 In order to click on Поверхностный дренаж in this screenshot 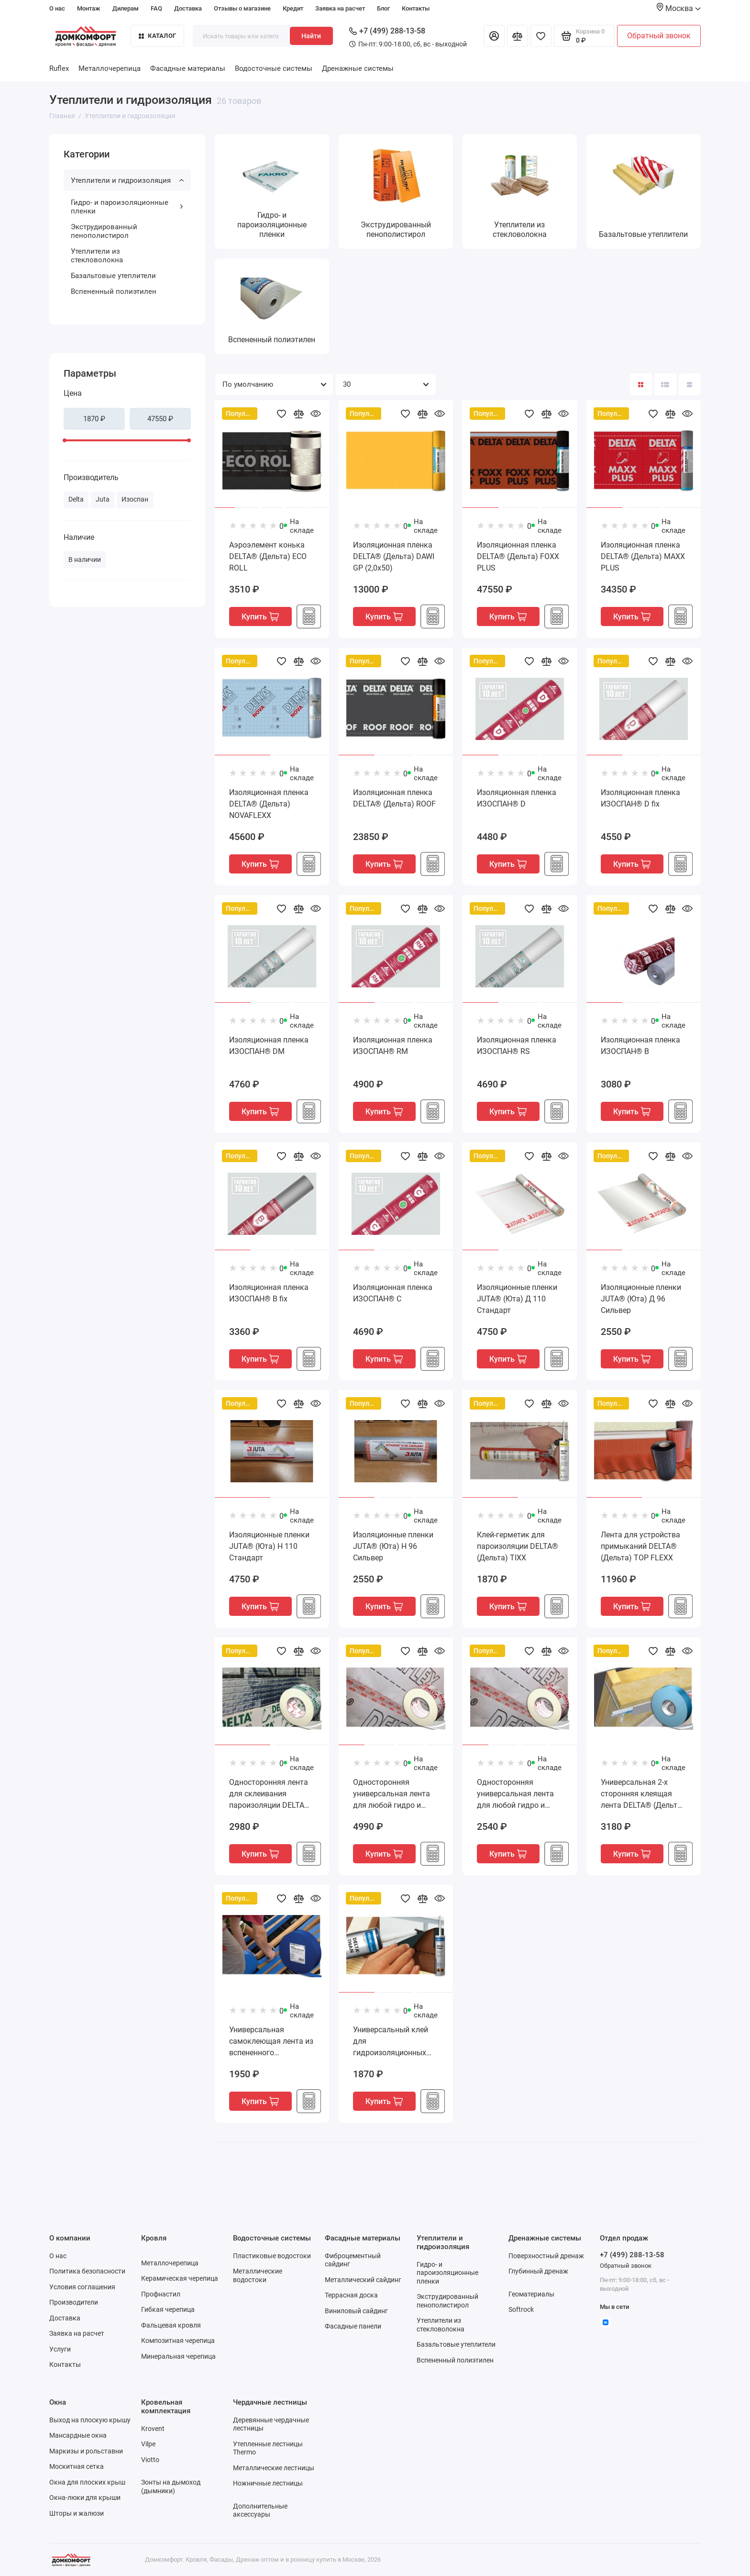, I will do `click(546, 2256)`.